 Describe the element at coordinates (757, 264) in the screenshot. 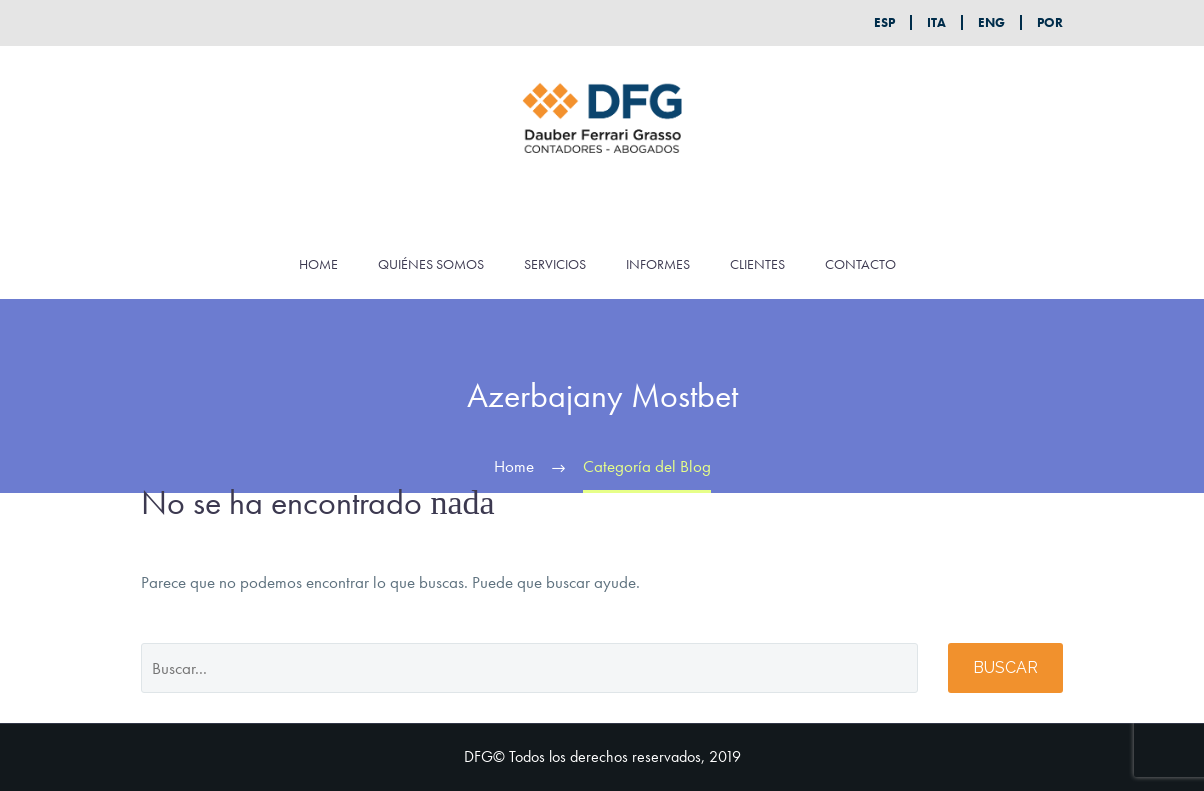

I see `CLIENTES` at that location.